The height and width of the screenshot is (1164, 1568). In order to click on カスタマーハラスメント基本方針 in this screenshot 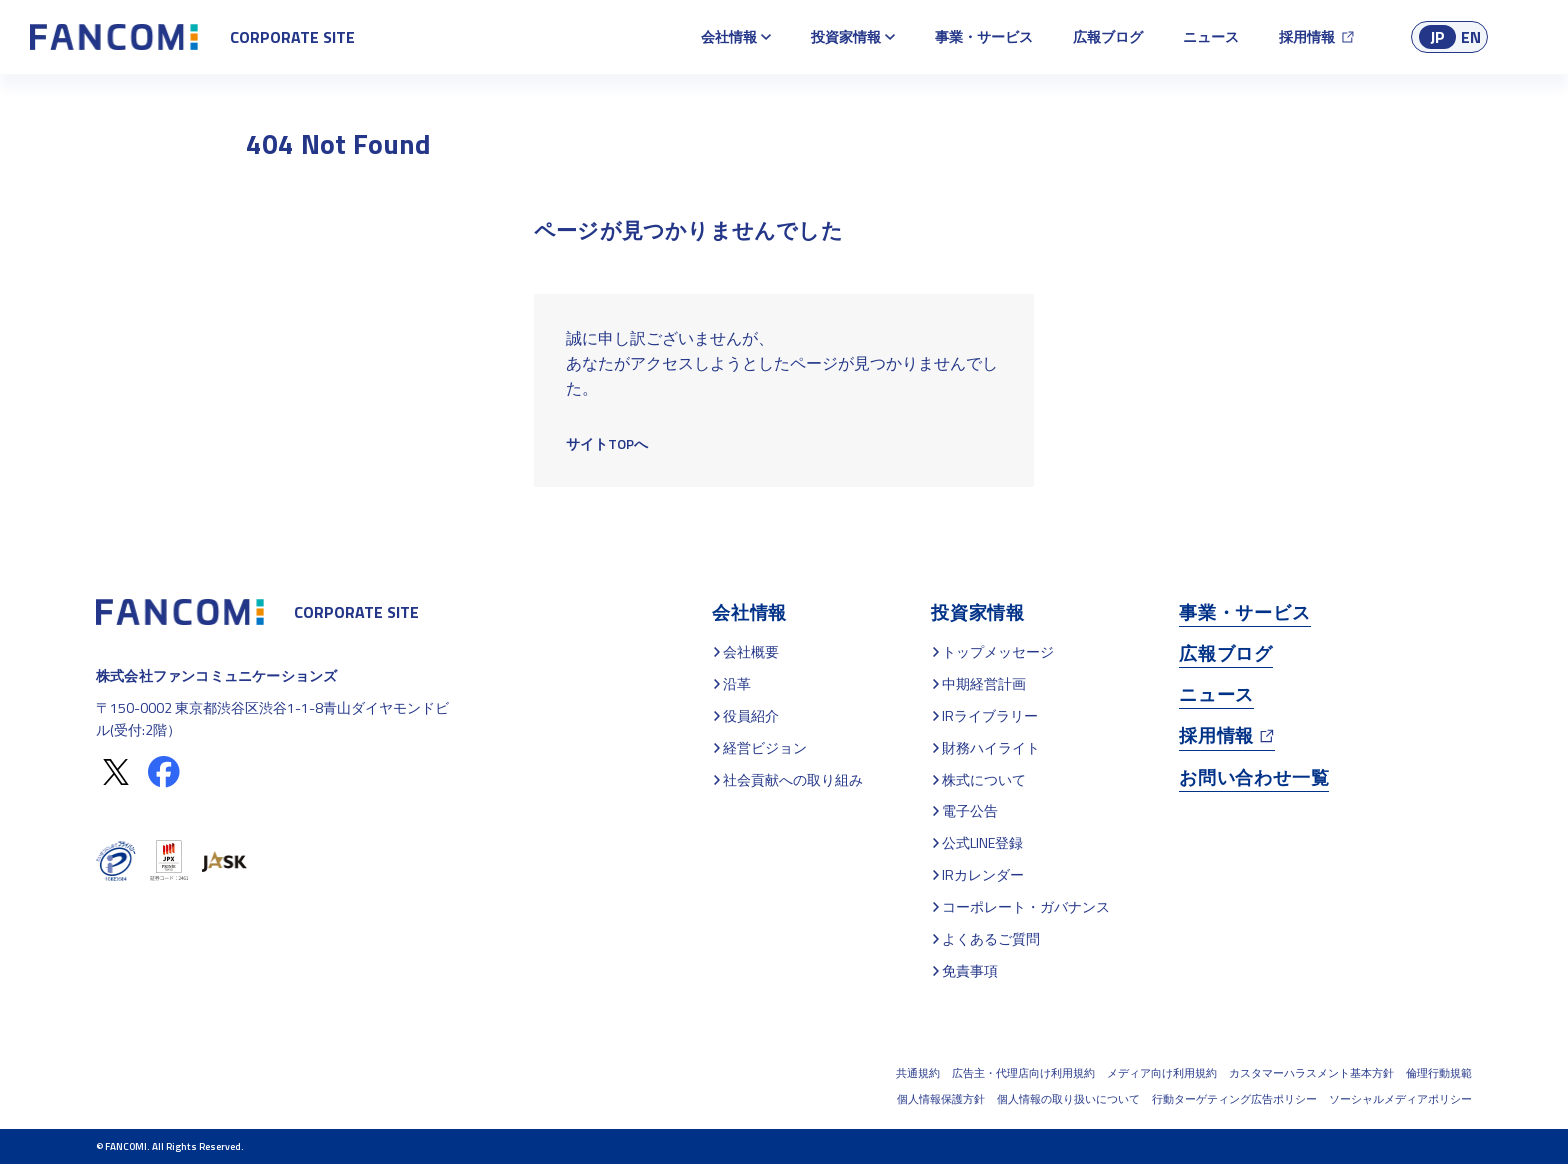, I will do `click(1311, 1073)`.